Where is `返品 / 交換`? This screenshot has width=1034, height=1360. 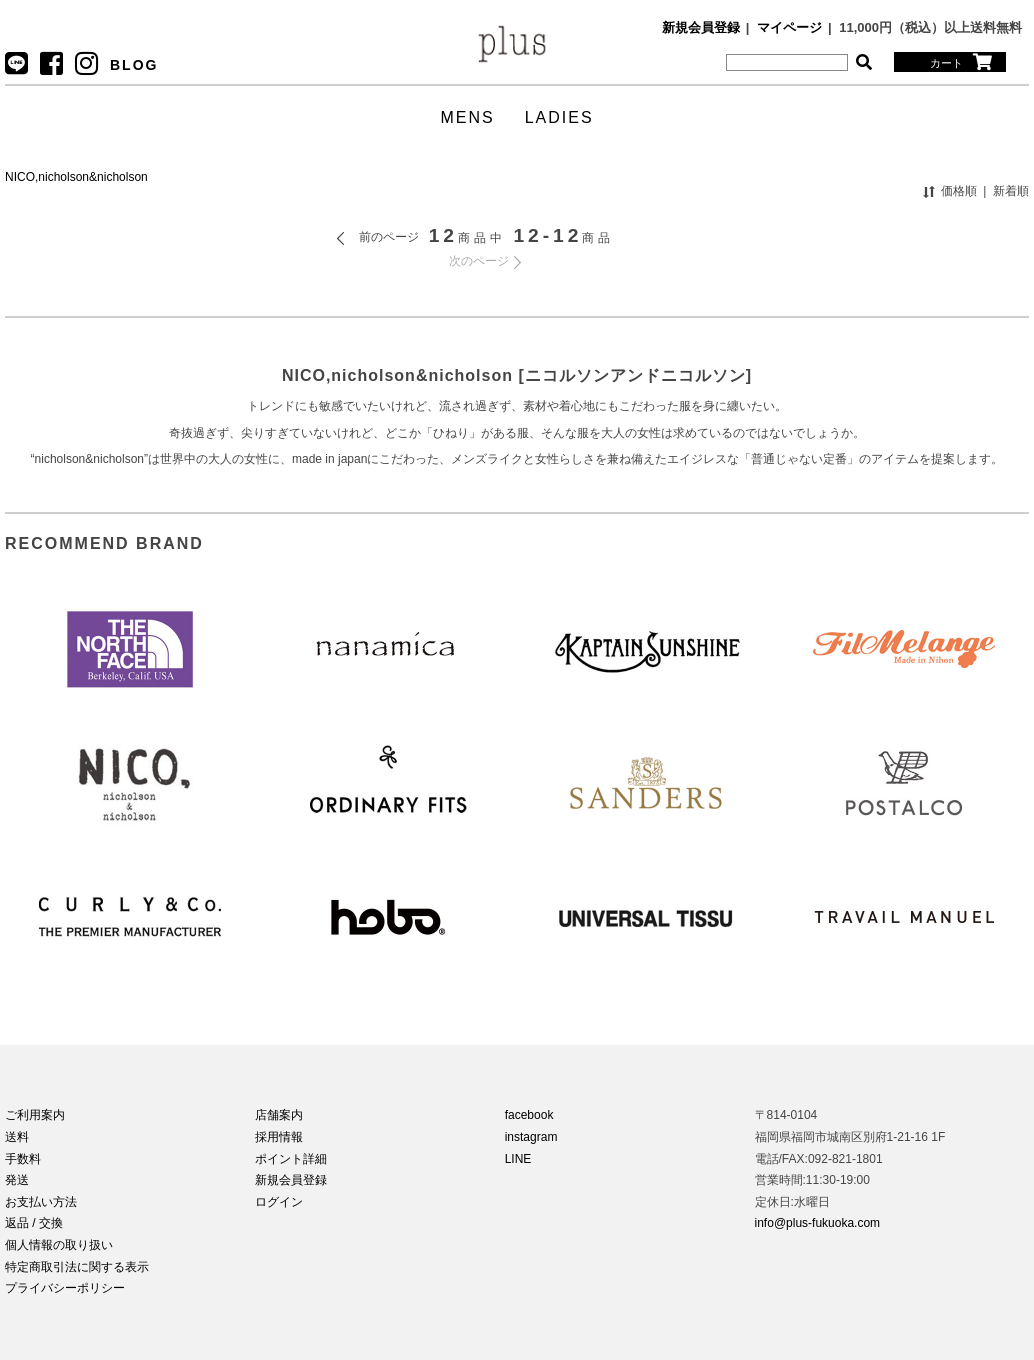
返品 / 交換 is located at coordinates (34, 1223).